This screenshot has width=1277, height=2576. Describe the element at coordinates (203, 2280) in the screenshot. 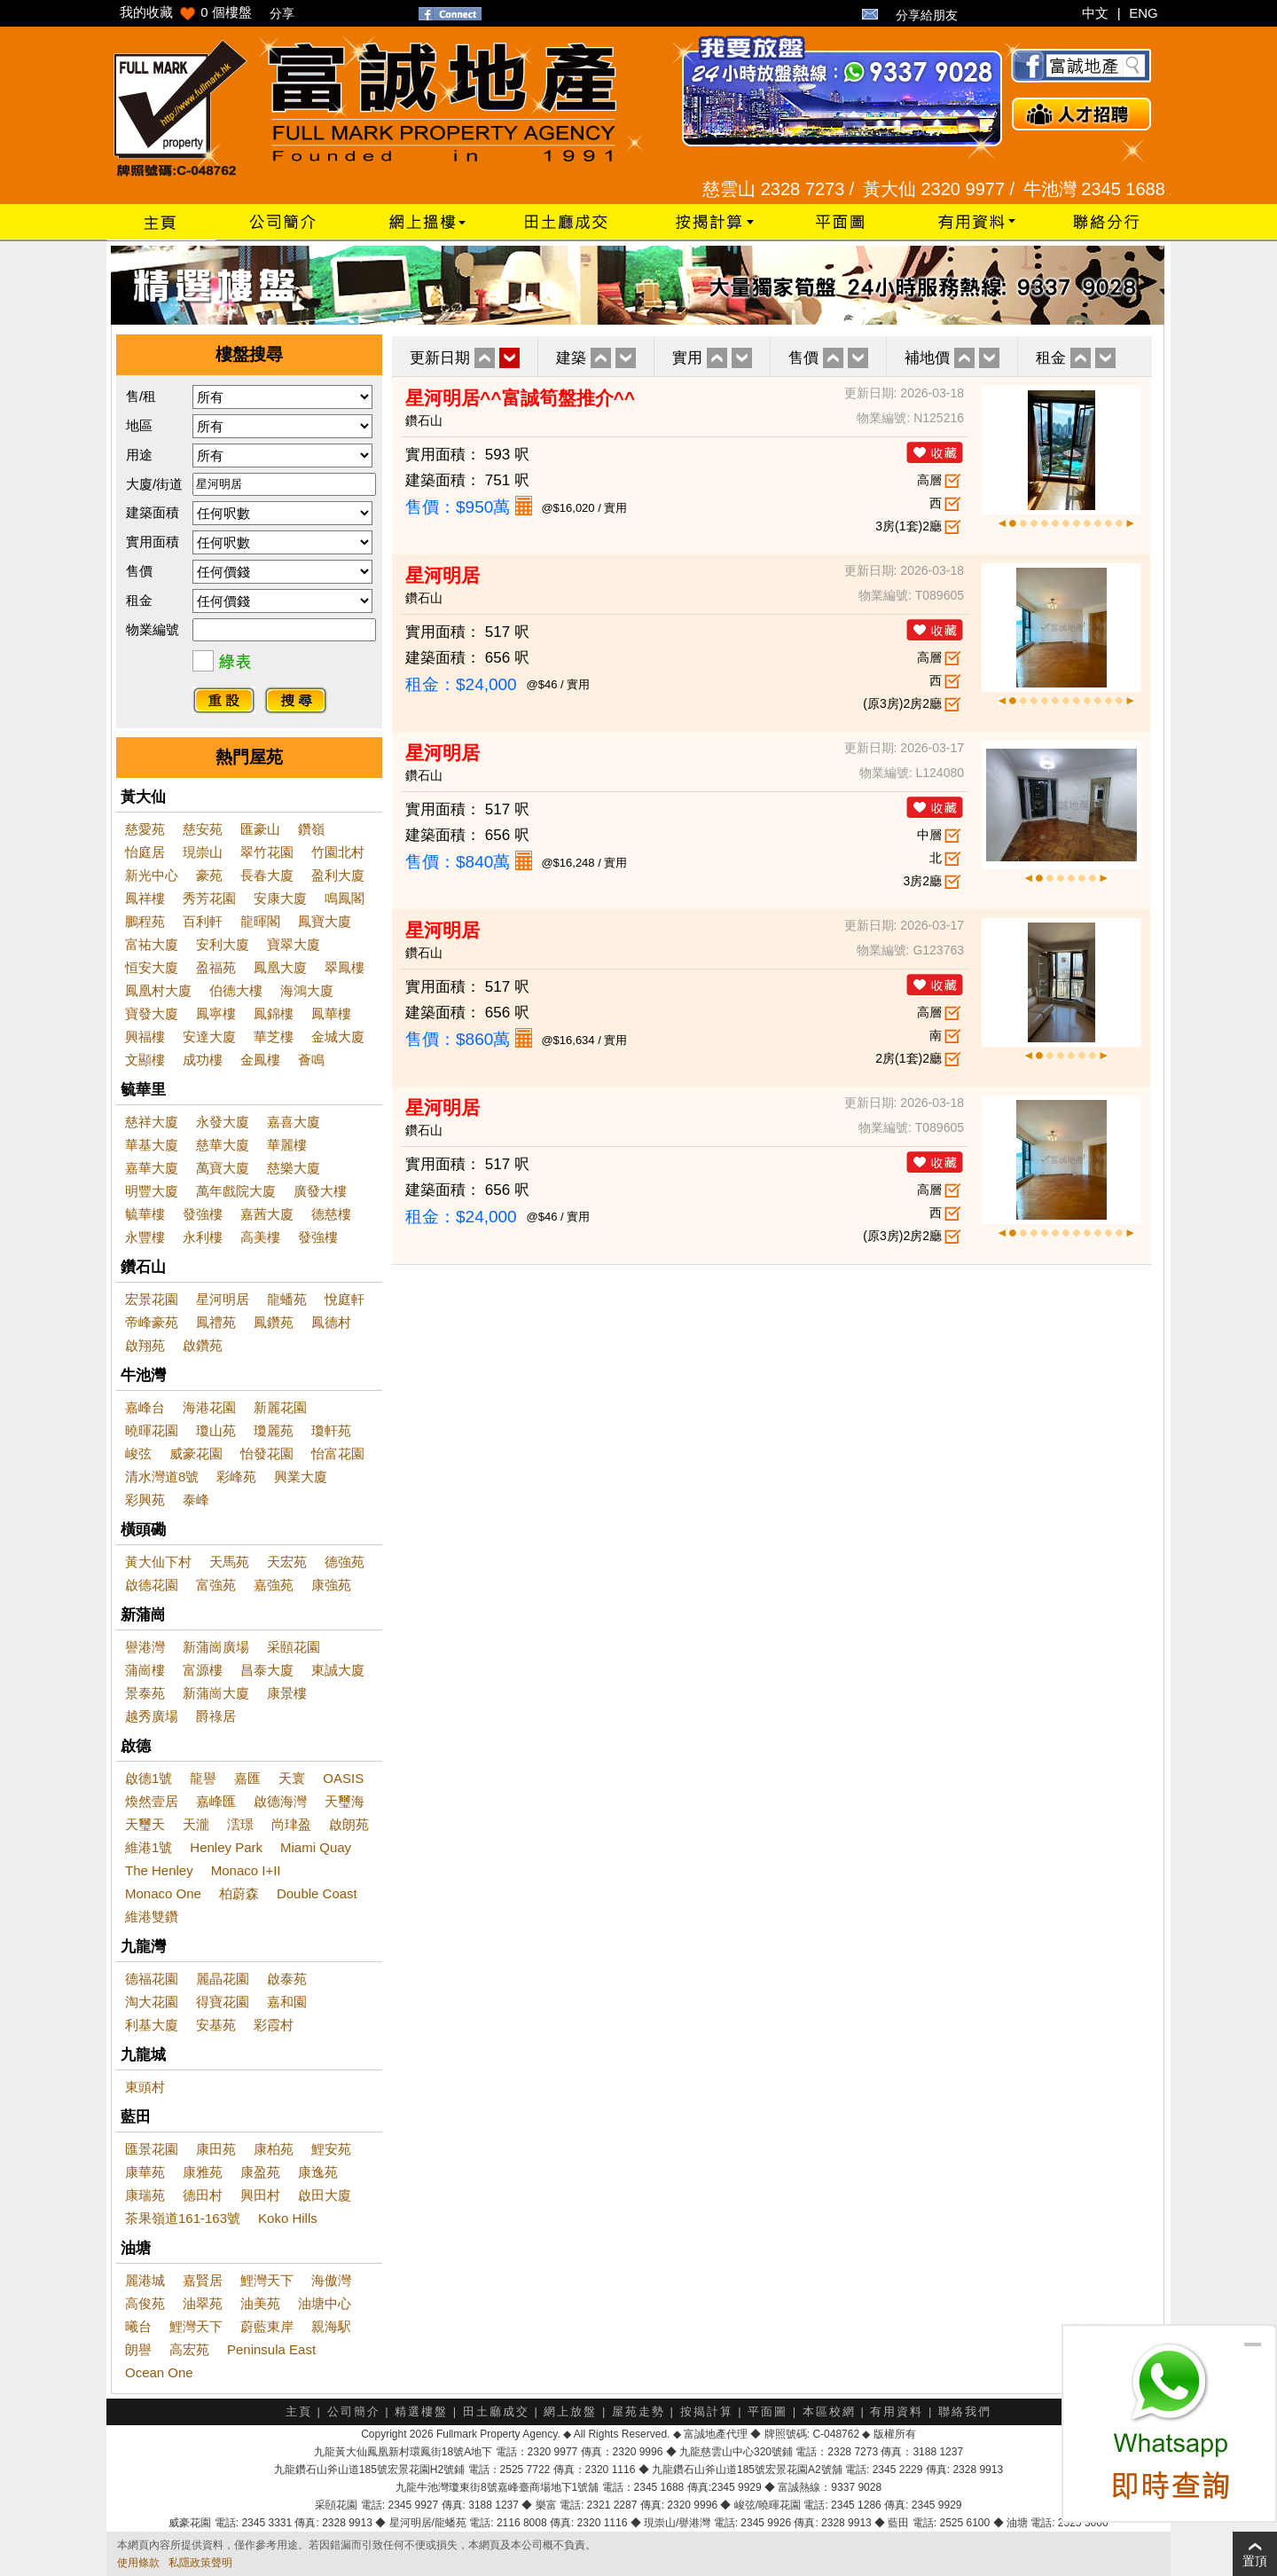

I see `嘉賢居` at that location.